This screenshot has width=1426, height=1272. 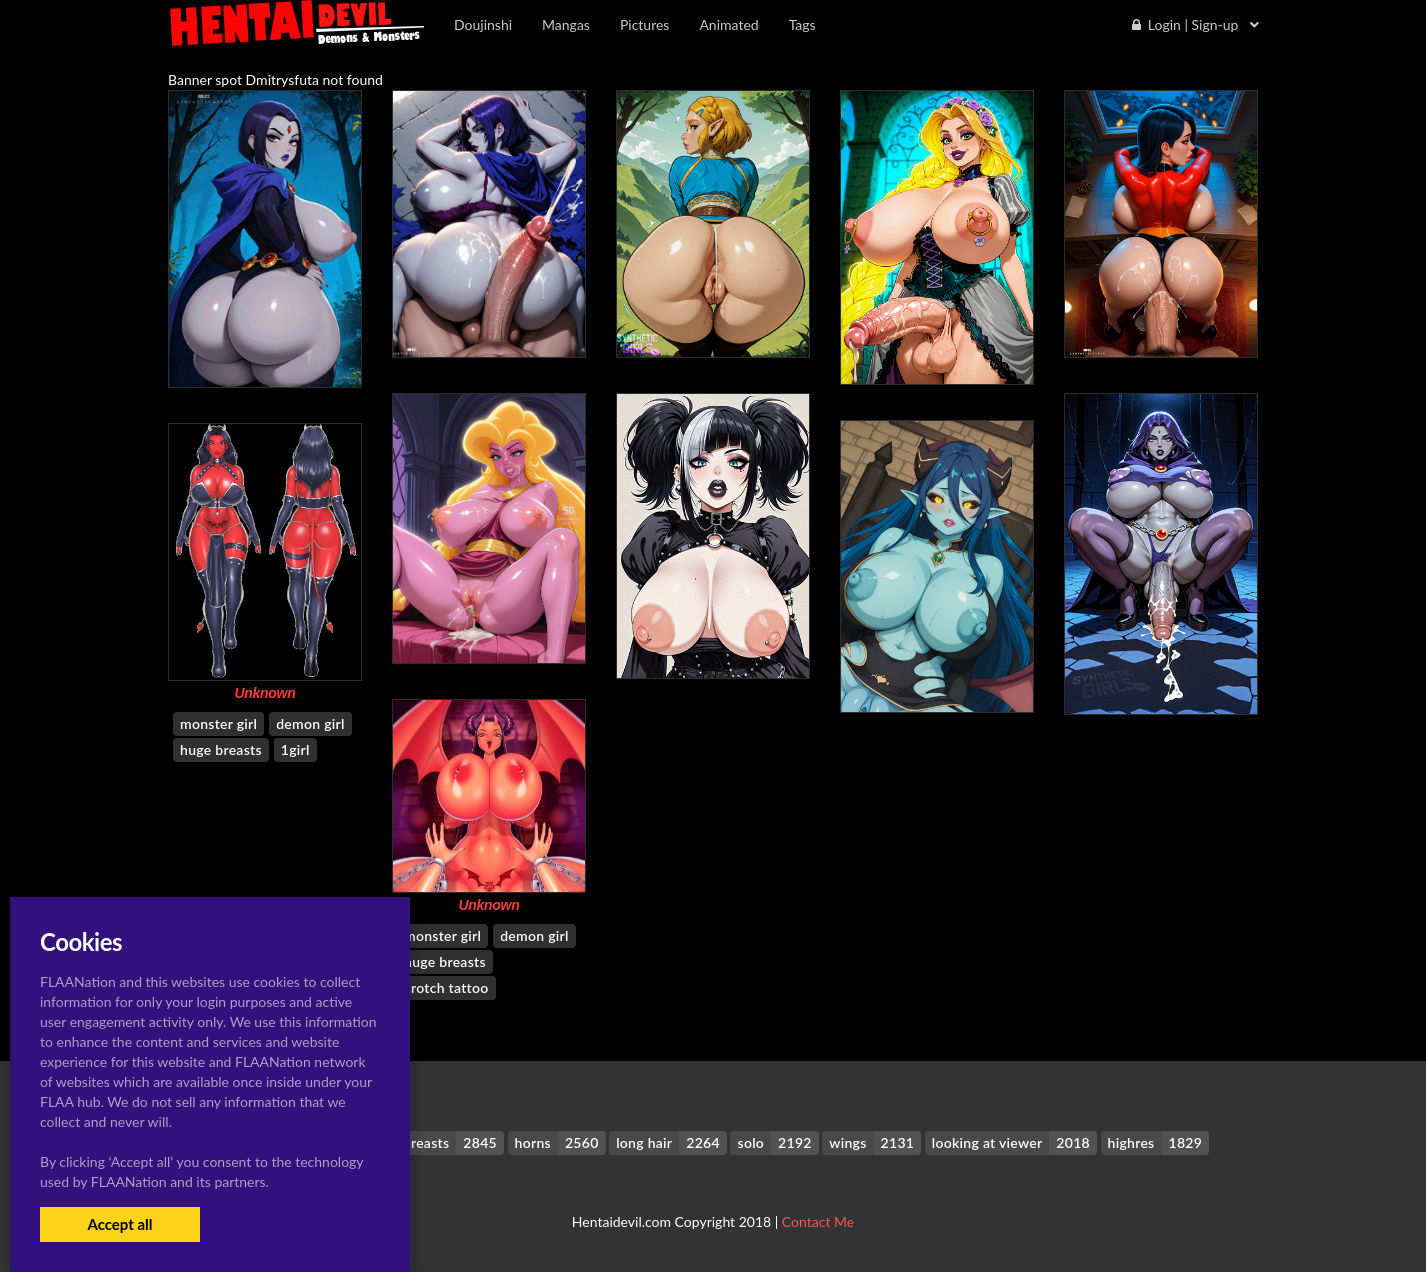 What do you see at coordinates (264, 693) in the screenshot?
I see `Unknown` at bounding box center [264, 693].